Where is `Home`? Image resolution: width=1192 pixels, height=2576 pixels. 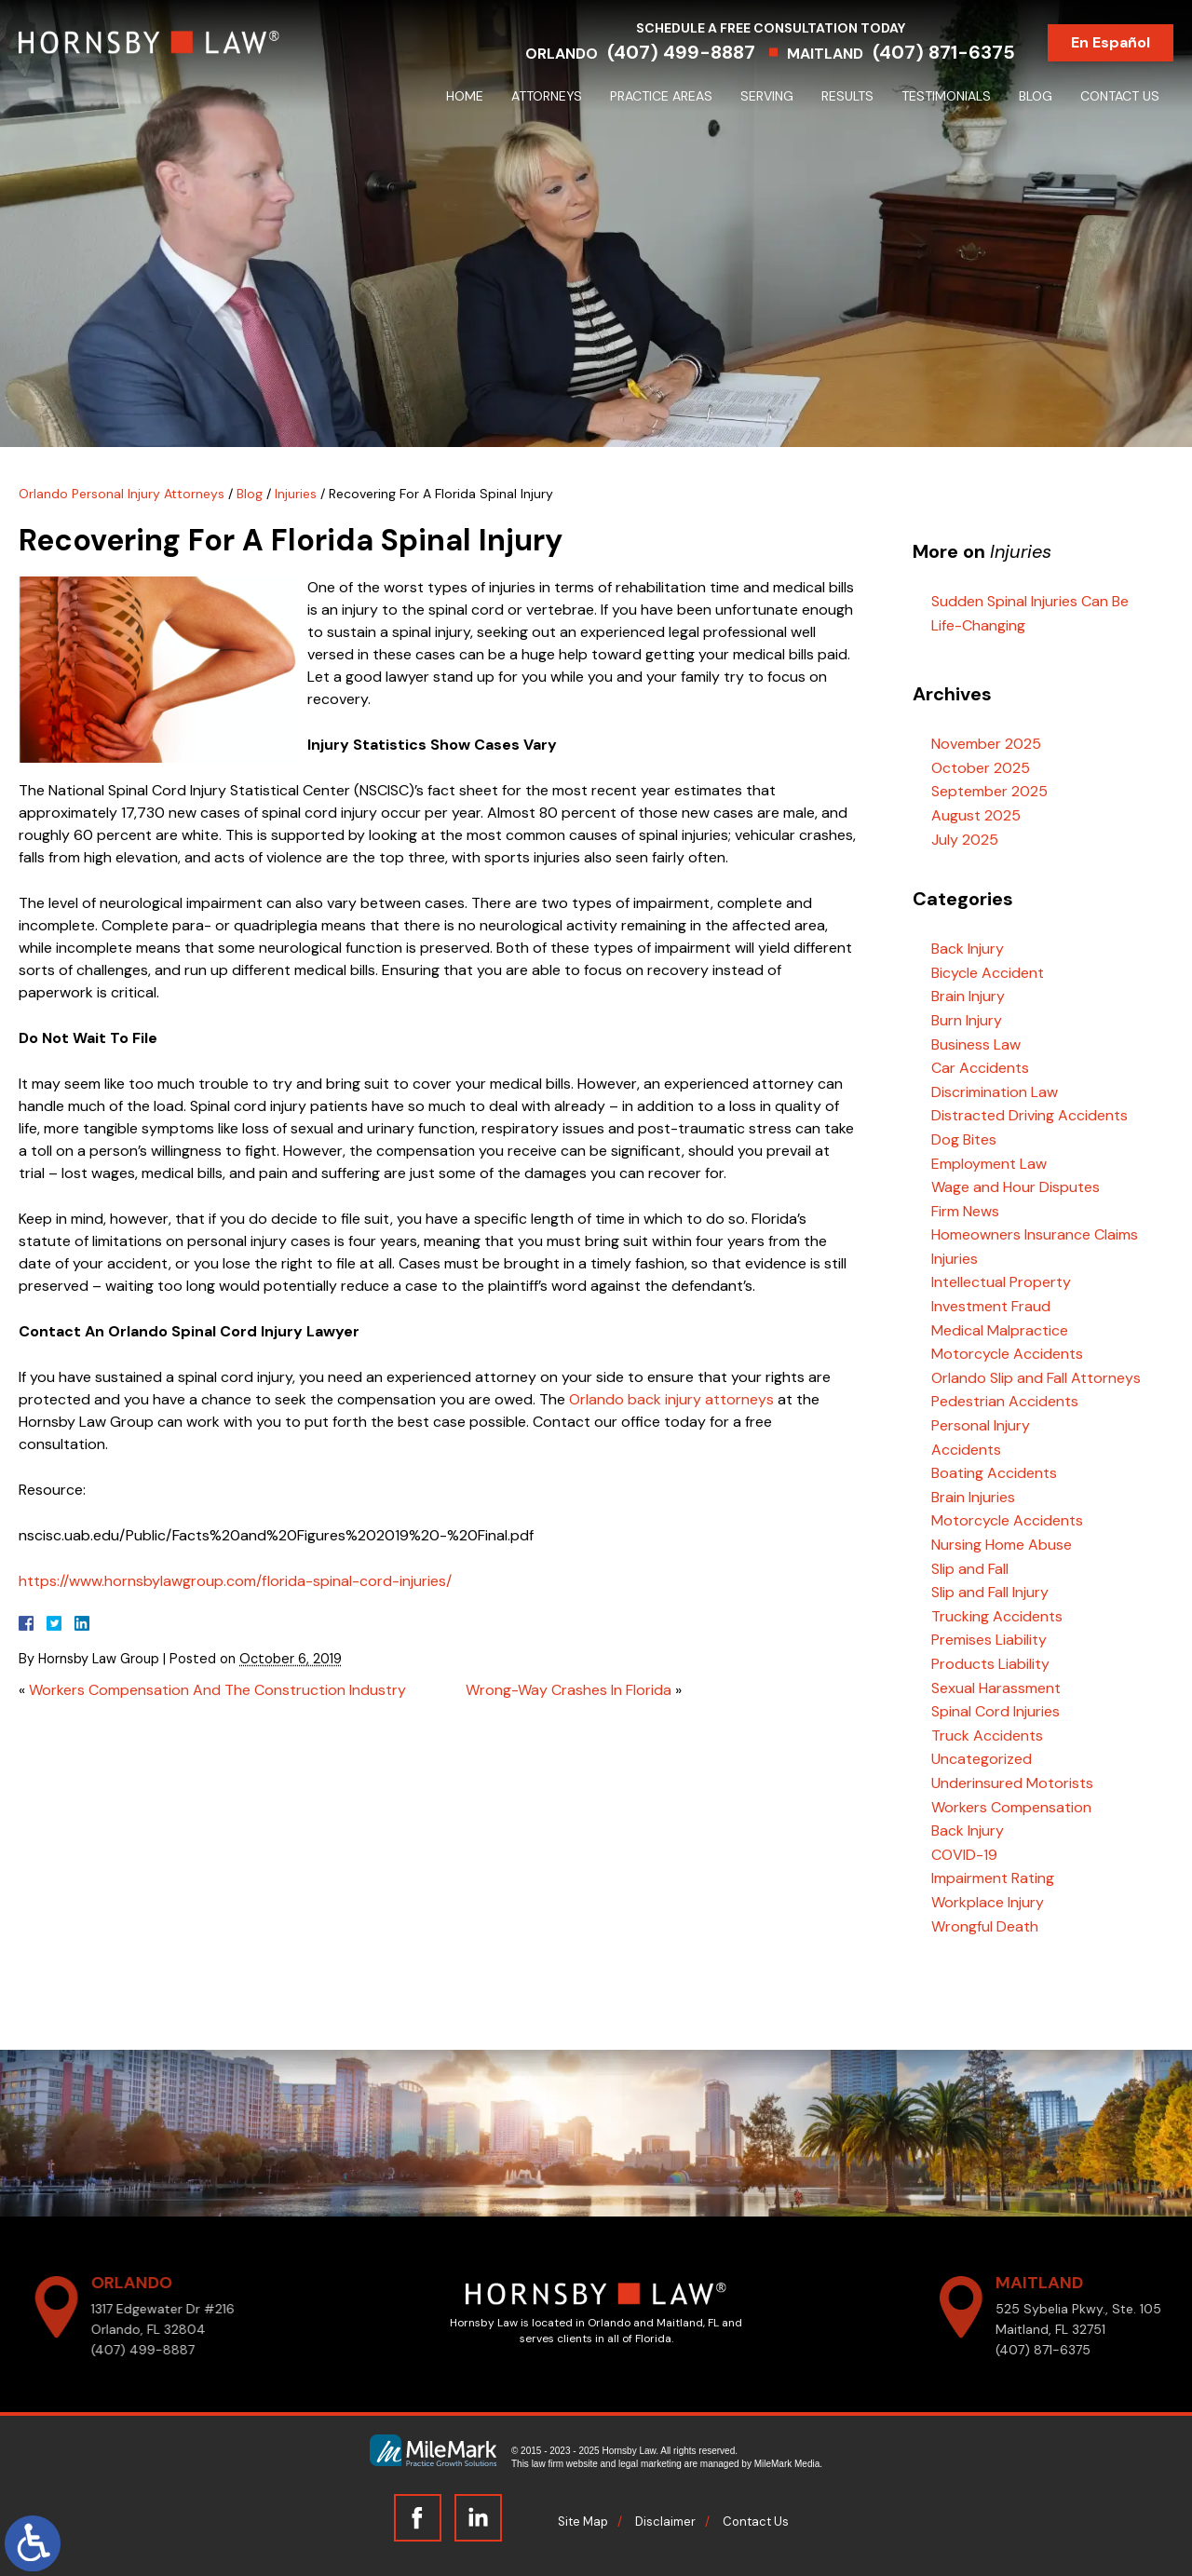
Home is located at coordinates (464, 96).